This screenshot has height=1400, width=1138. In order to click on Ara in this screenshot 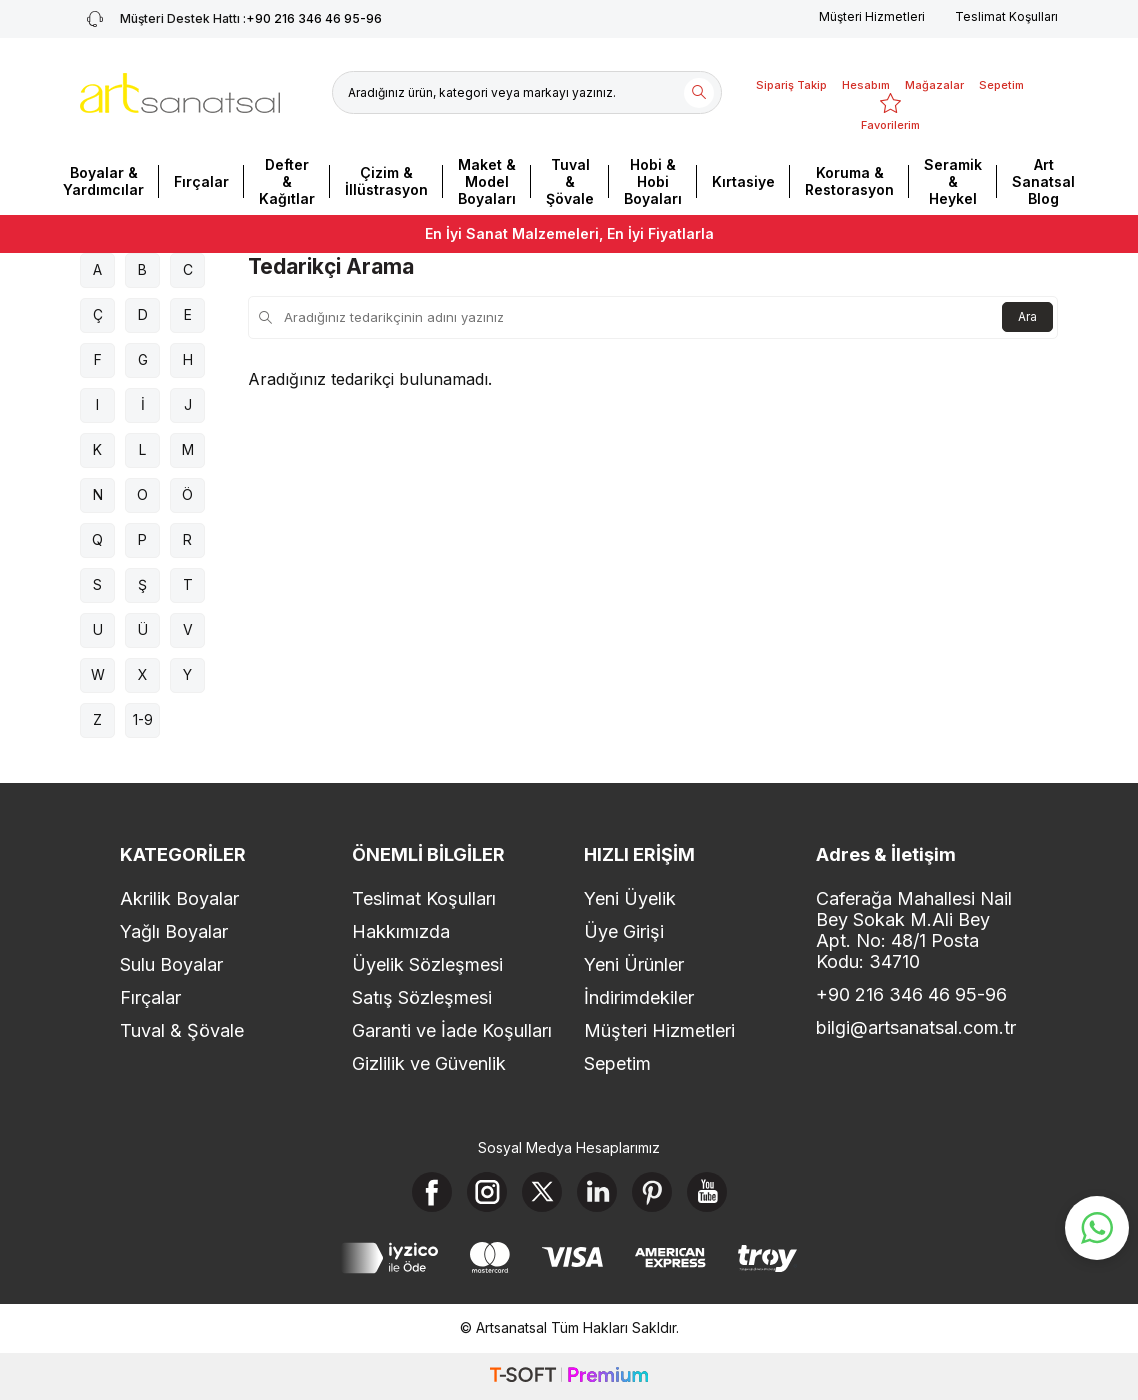, I will do `click(1027, 316)`.